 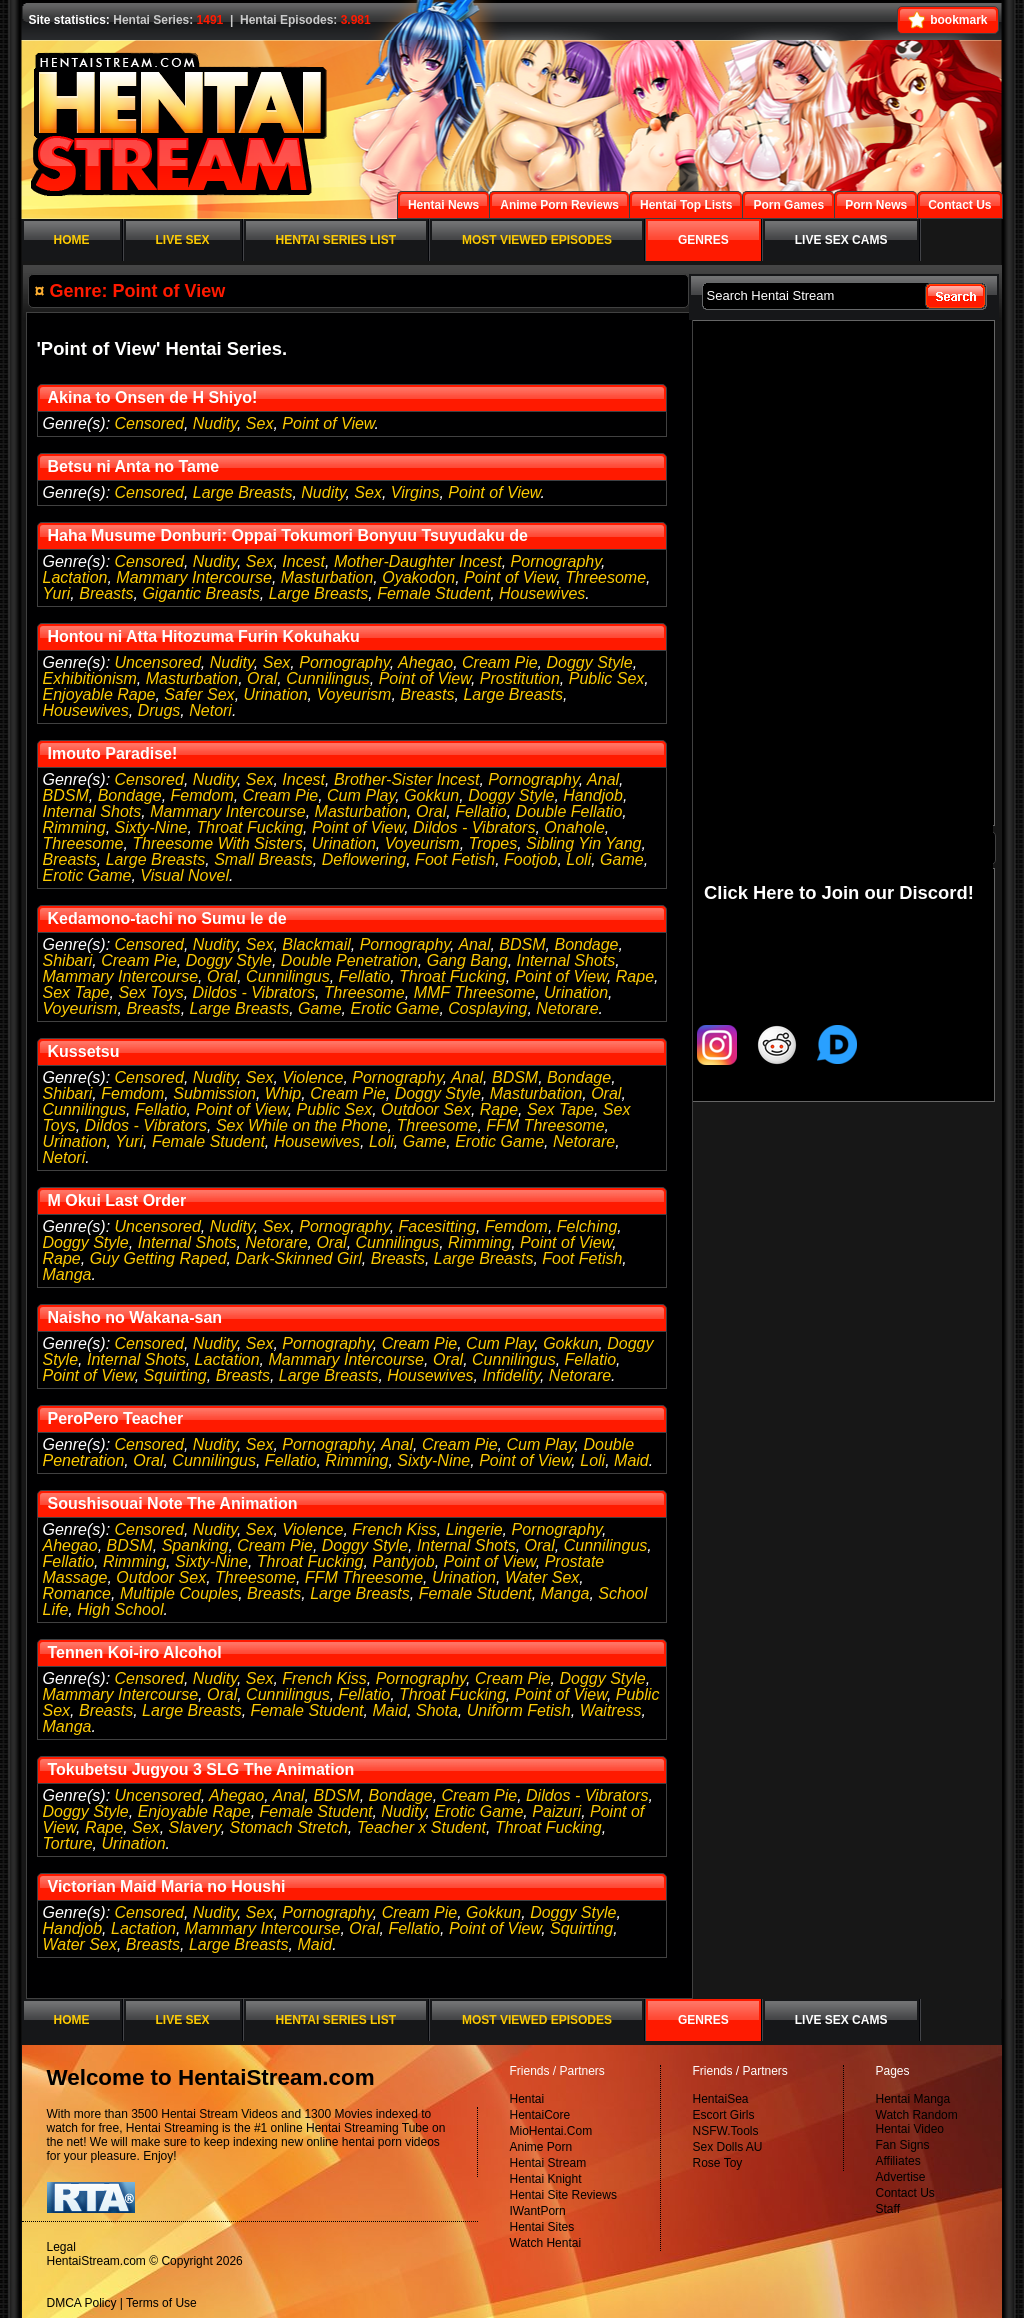 What do you see at coordinates (437, 1710) in the screenshot?
I see `Shota` at bounding box center [437, 1710].